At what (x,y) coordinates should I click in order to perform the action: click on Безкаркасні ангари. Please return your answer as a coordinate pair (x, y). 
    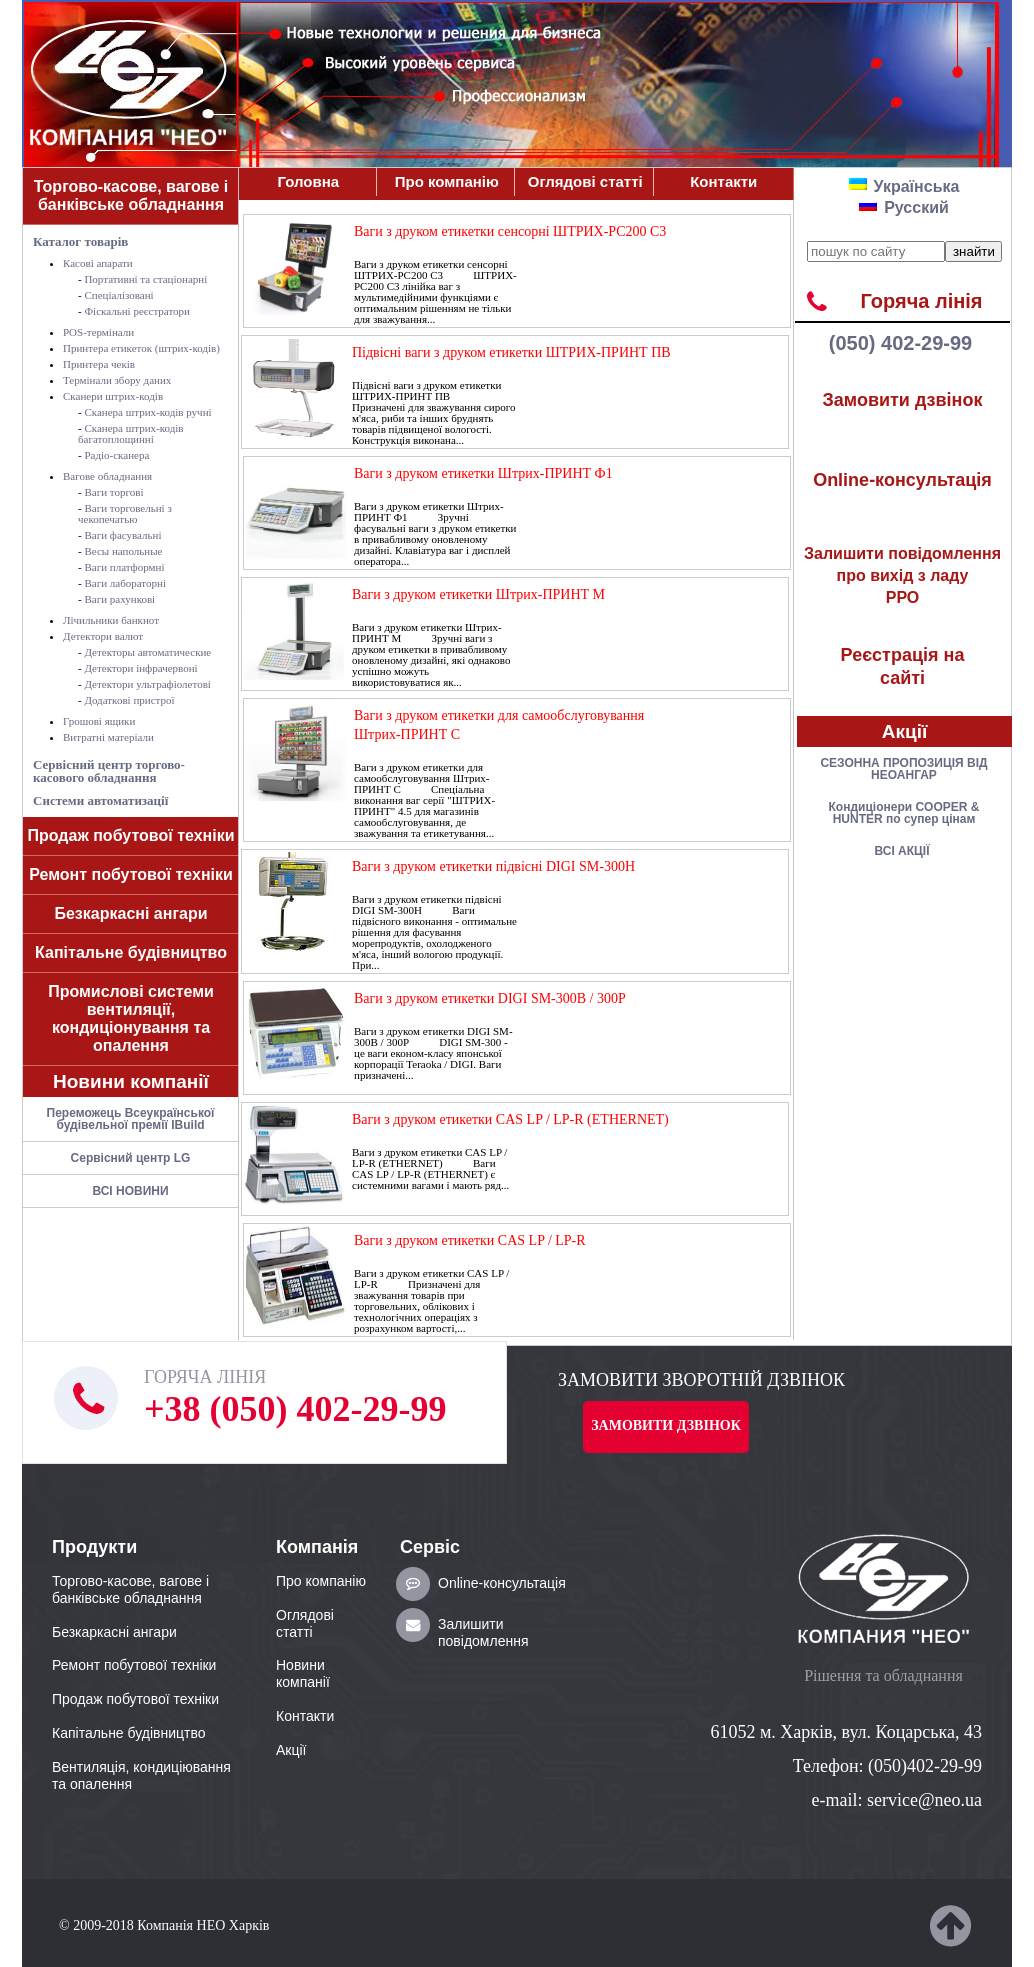
    Looking at the image, I should click on (130, 913).